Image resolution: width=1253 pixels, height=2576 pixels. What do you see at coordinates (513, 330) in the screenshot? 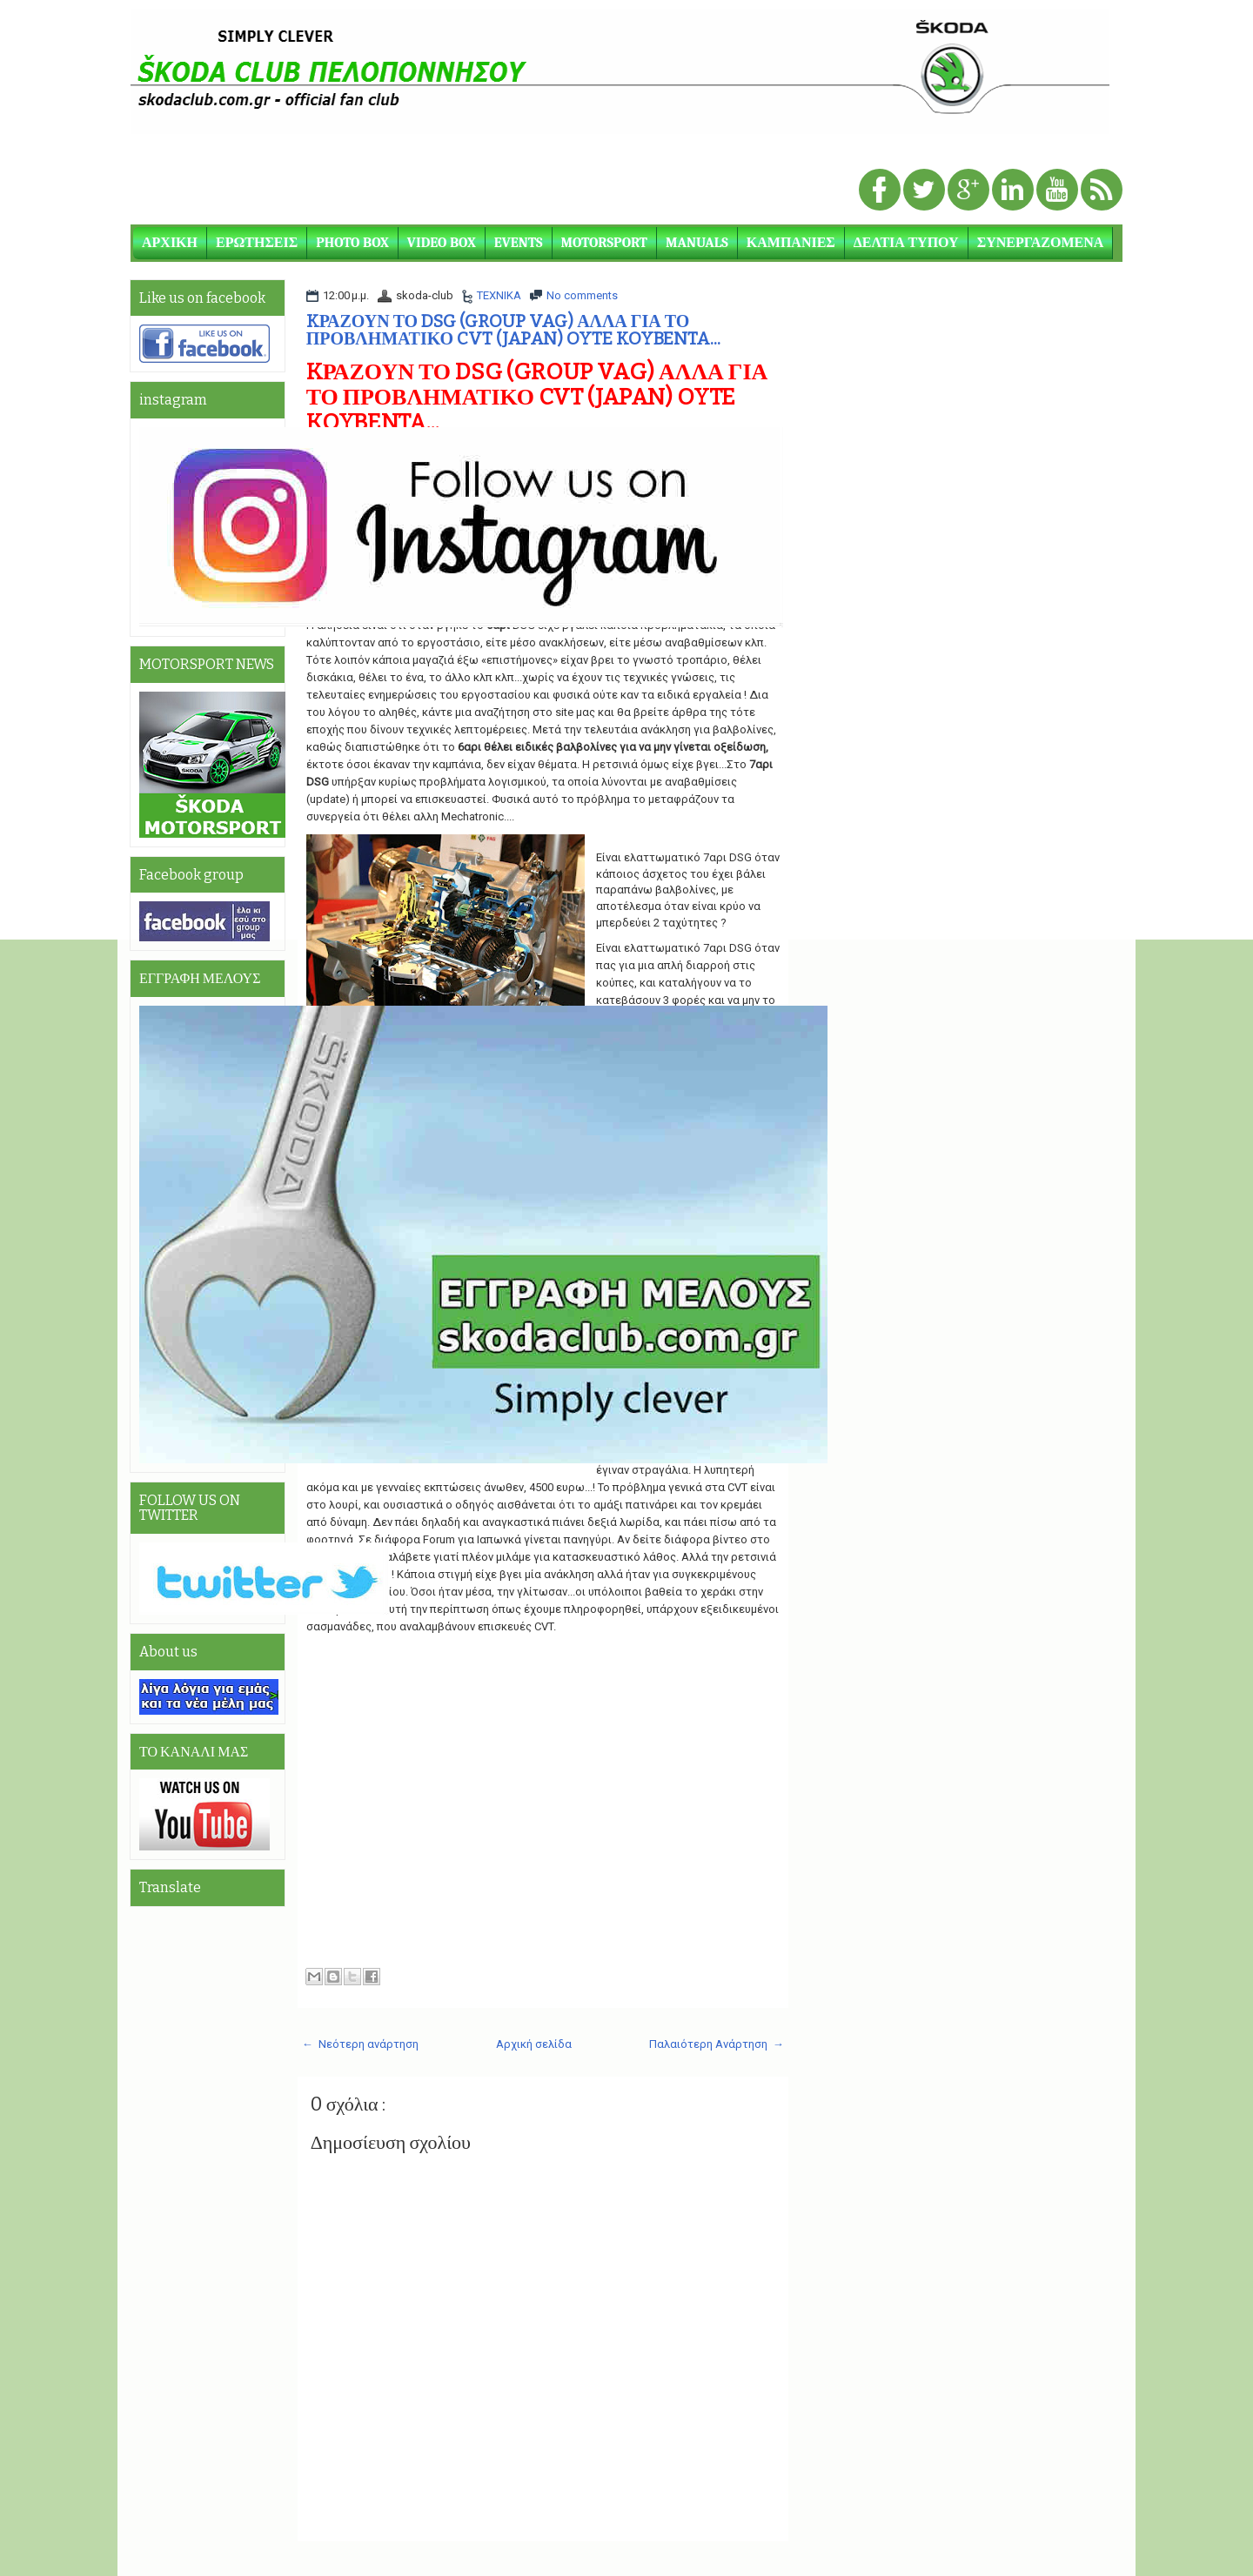
I see `KΡΑΖΟΥΝ ΤΟ DSG (GROUP VAG) ΑΛΛΑ ΓΙΑ ΤΟ ΠΡΟΒΛΗΜΑΤΙΚΟ CVT (JAPAN) OYTE KOYBENTA...` at bounding box center [513, 330].